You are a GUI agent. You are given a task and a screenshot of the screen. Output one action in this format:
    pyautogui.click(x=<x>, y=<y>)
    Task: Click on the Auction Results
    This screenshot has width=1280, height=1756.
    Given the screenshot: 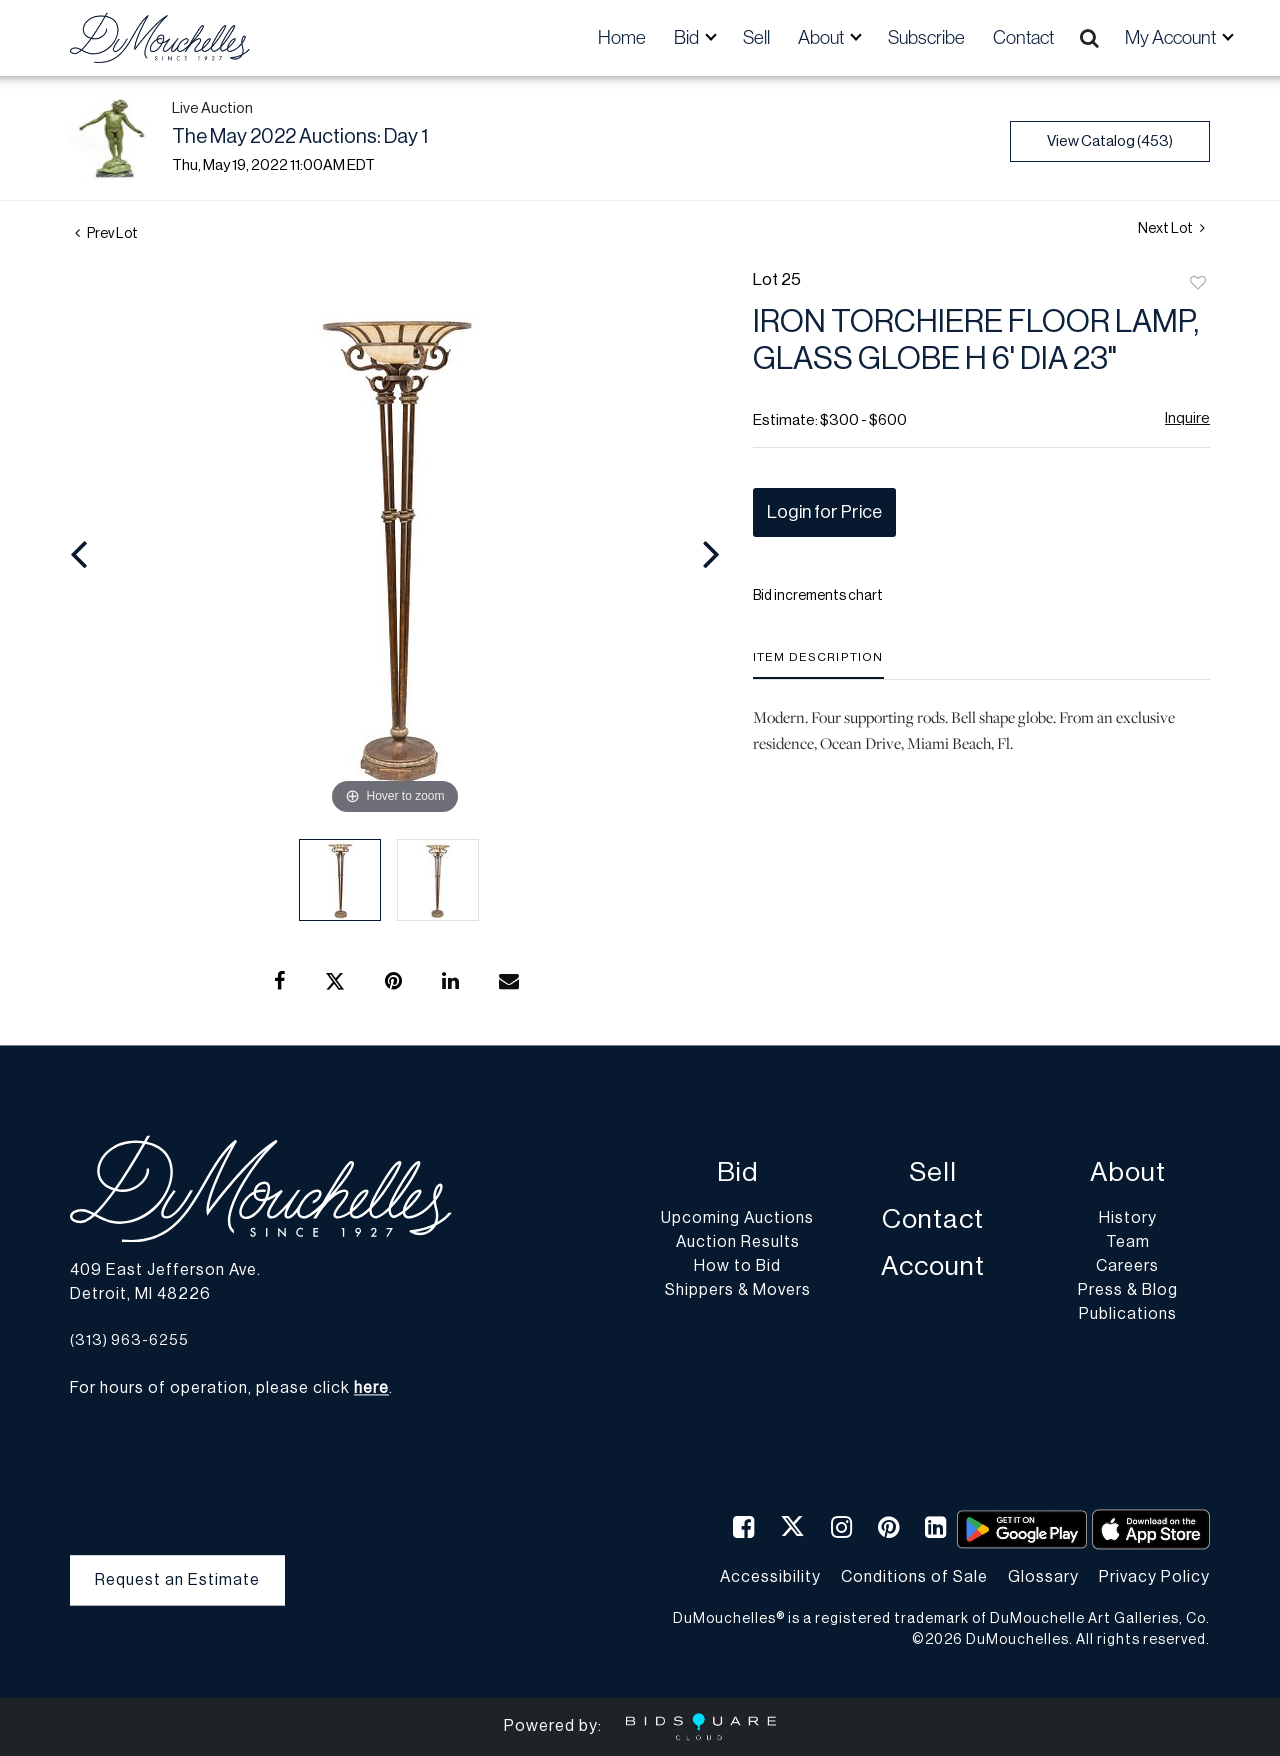 What is the action you would take?
    pyautogui.click(x=738, y=1243)
    